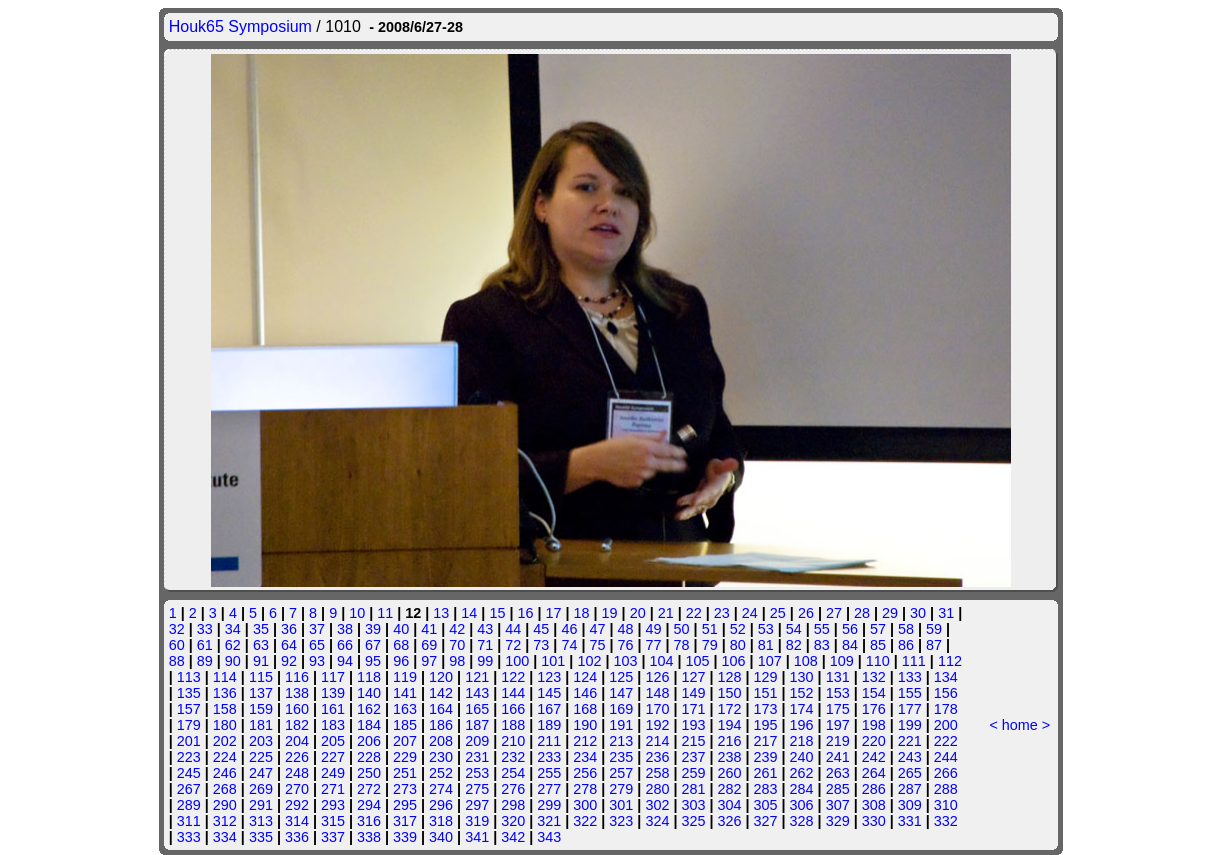 The height and width of the screenshot is (855, 1222). Describe the element at coordinates (729, 725) in the screenshot. I see `194` at that location.